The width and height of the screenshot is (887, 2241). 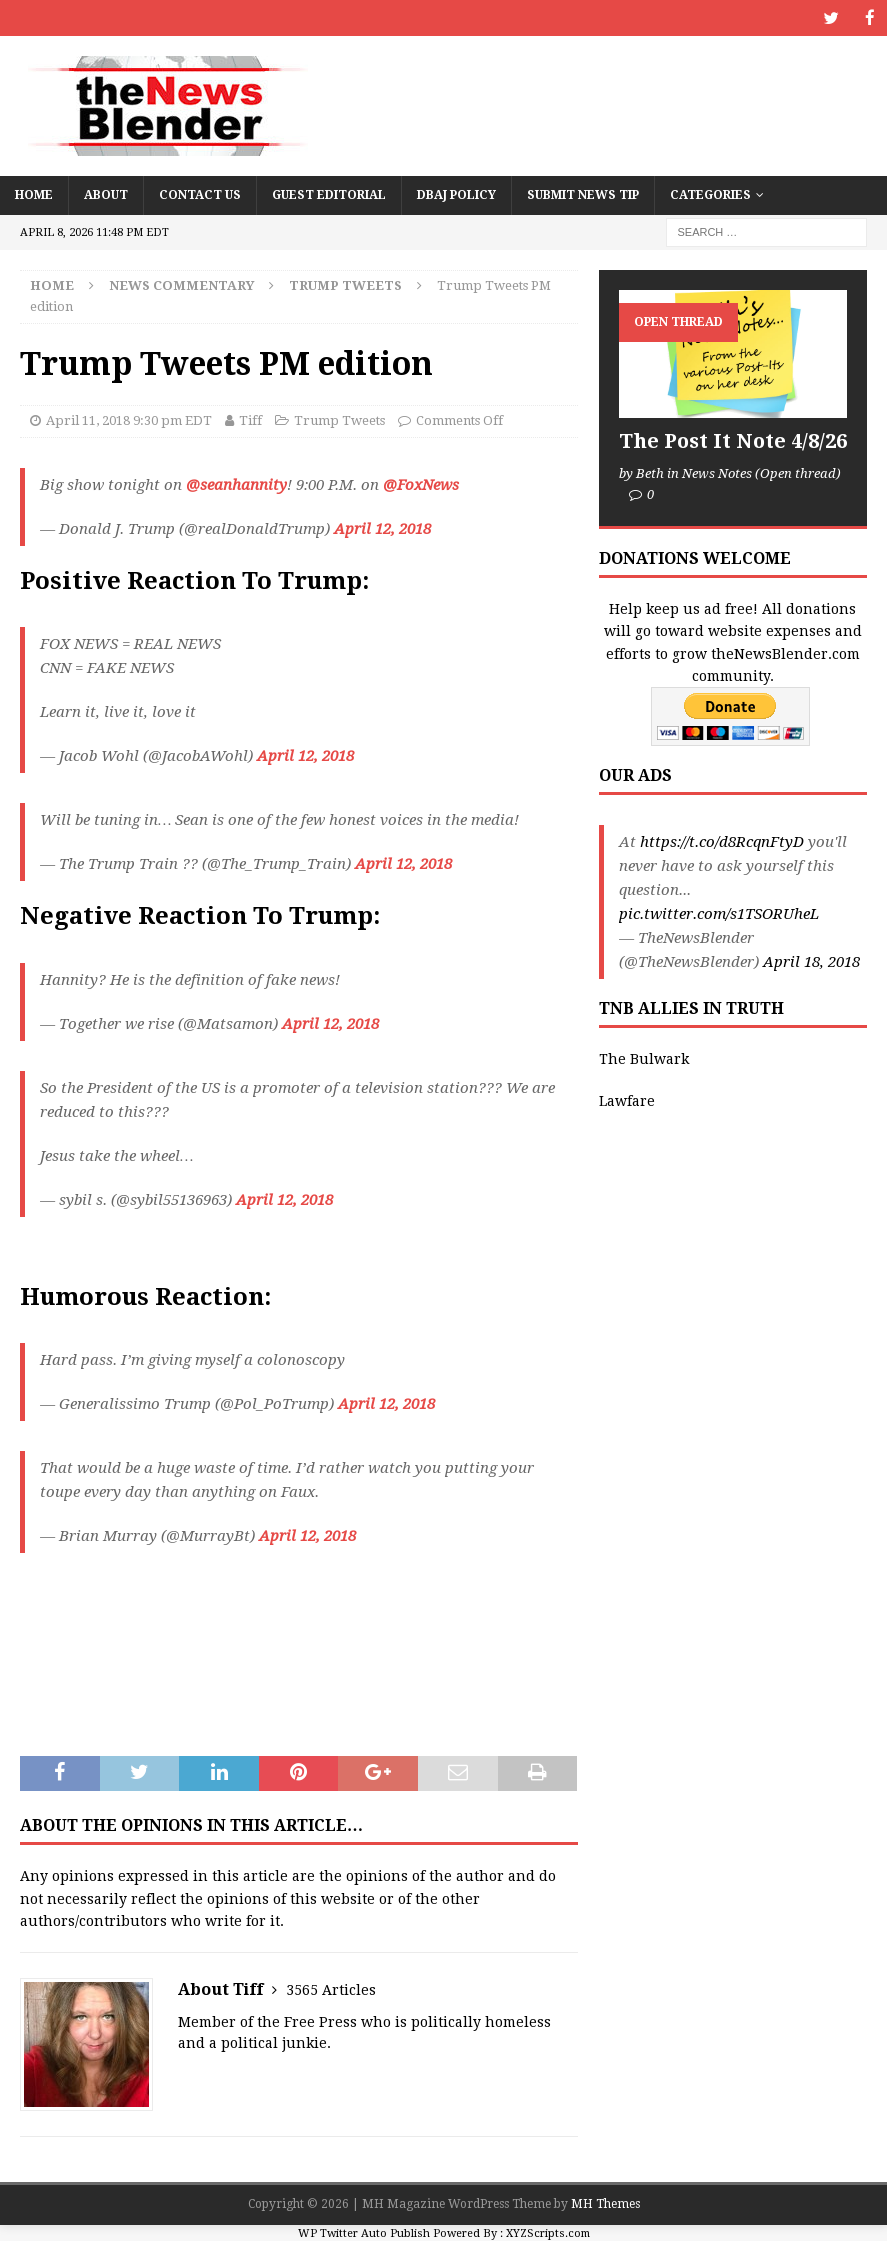 What do you see at coordinates (364, 2231) in the screenshot?
I see `WP Twitter Auto Publish` at bounding box center [364, 2231].